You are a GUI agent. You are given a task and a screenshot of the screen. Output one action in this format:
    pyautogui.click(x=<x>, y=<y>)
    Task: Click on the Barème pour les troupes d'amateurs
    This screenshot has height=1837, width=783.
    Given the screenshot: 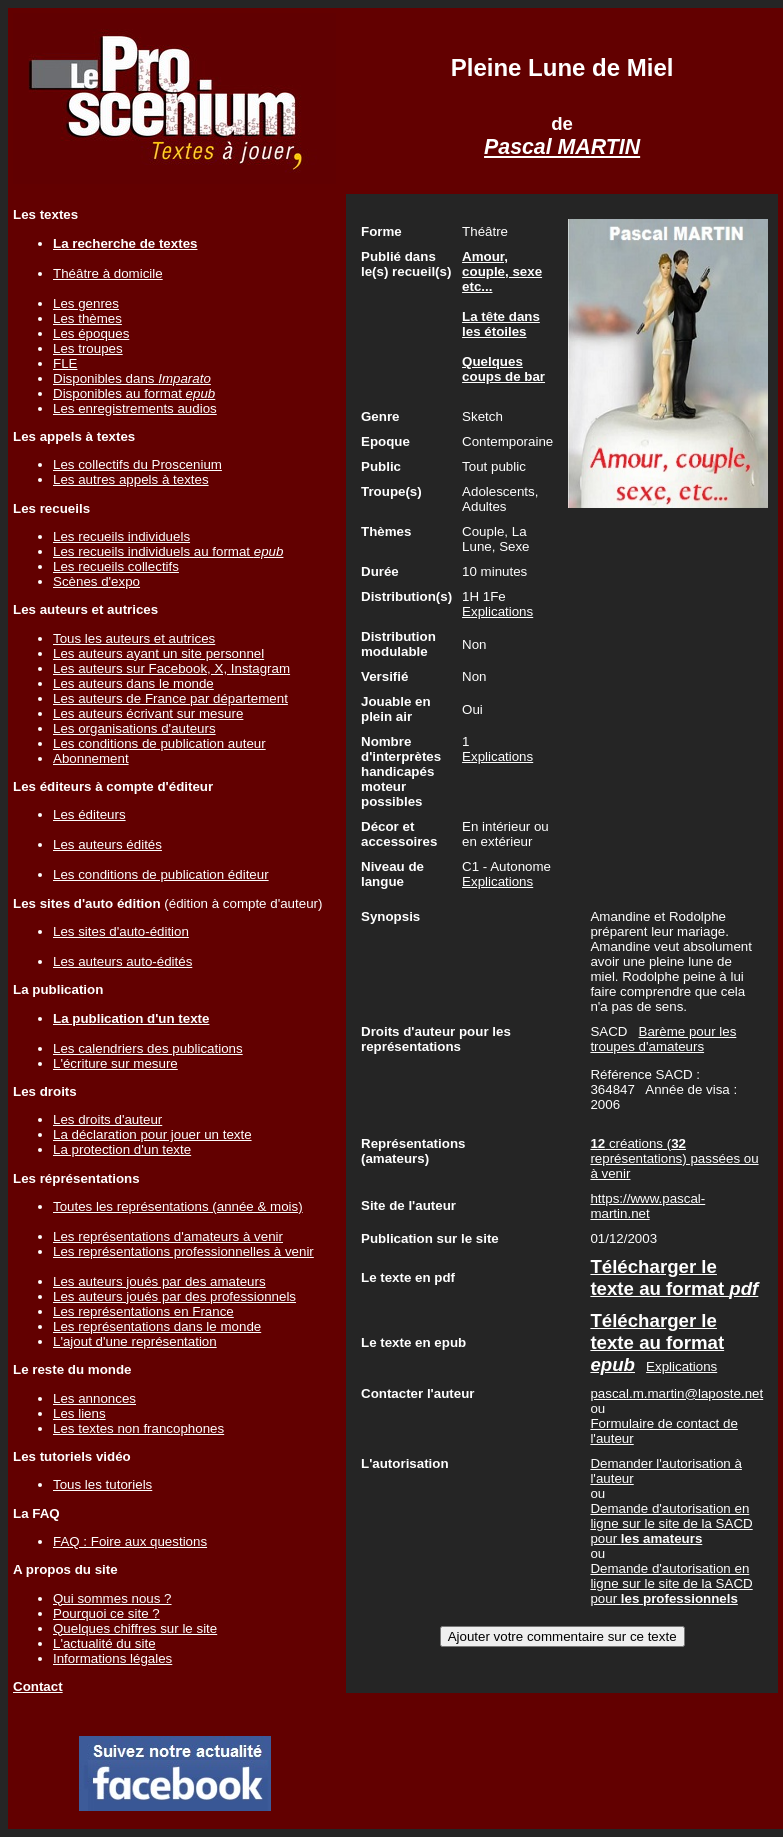 What is the action you would take?
    pyautogui.click(x=663, y=1039)
    